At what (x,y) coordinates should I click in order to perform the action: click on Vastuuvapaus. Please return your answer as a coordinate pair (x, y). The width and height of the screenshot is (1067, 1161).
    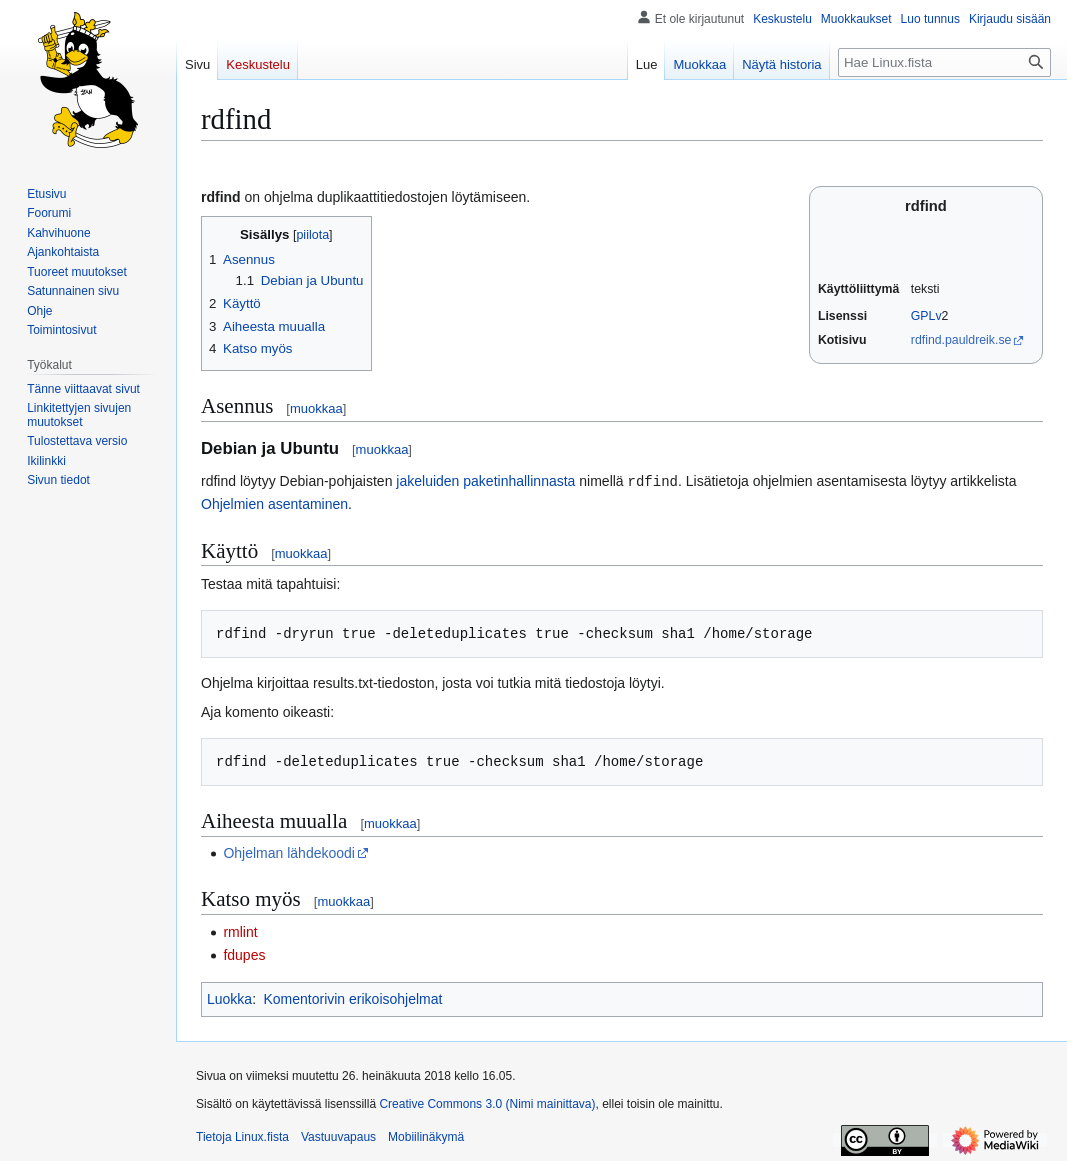
    Looking at the image, I should click on (338, 1136).